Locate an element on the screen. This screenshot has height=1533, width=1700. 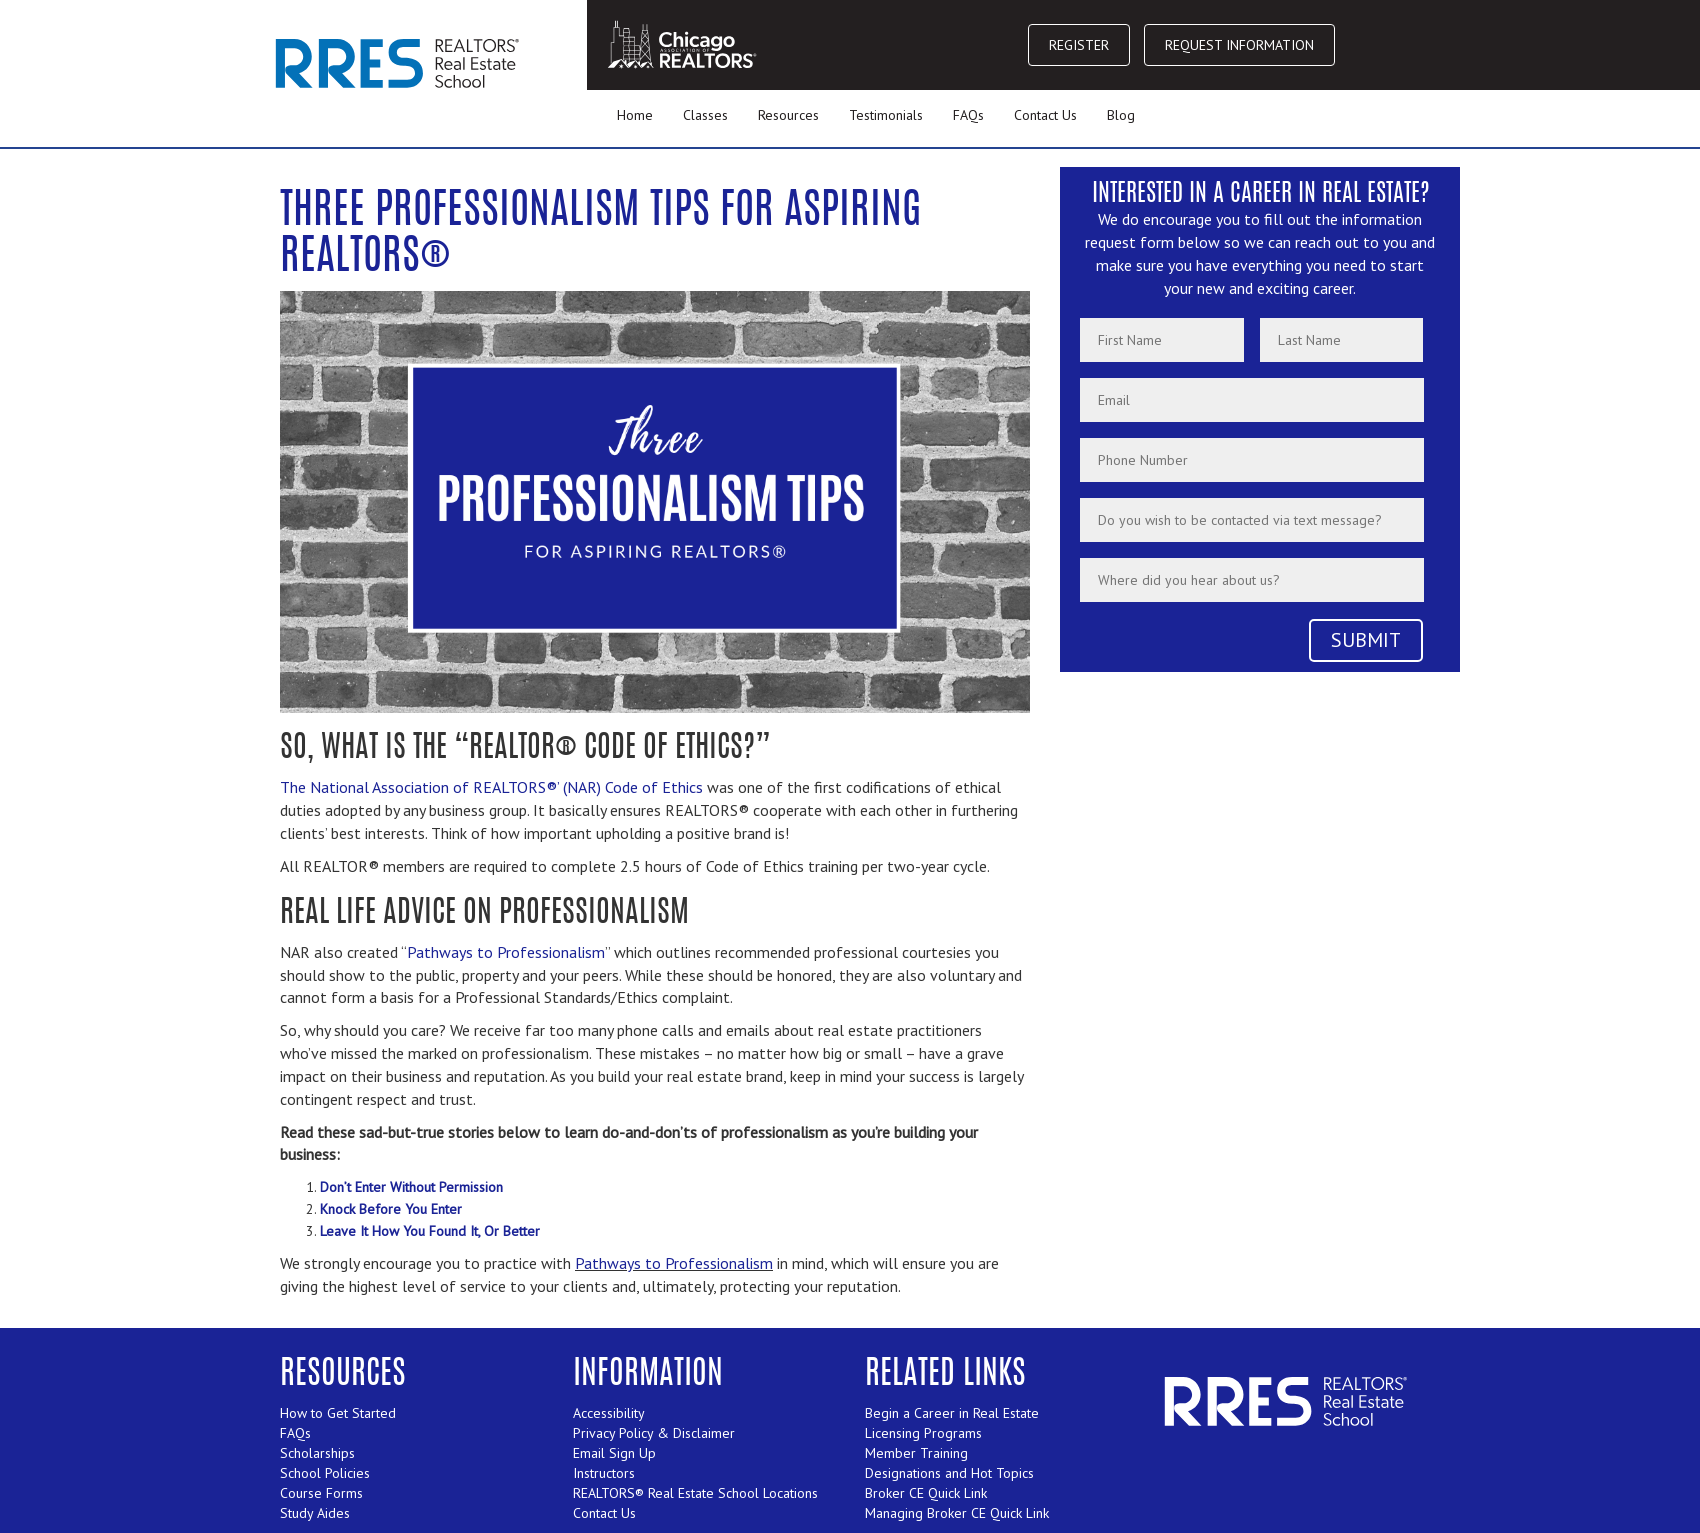
Course Forms is located at coordinates (321, 1493).